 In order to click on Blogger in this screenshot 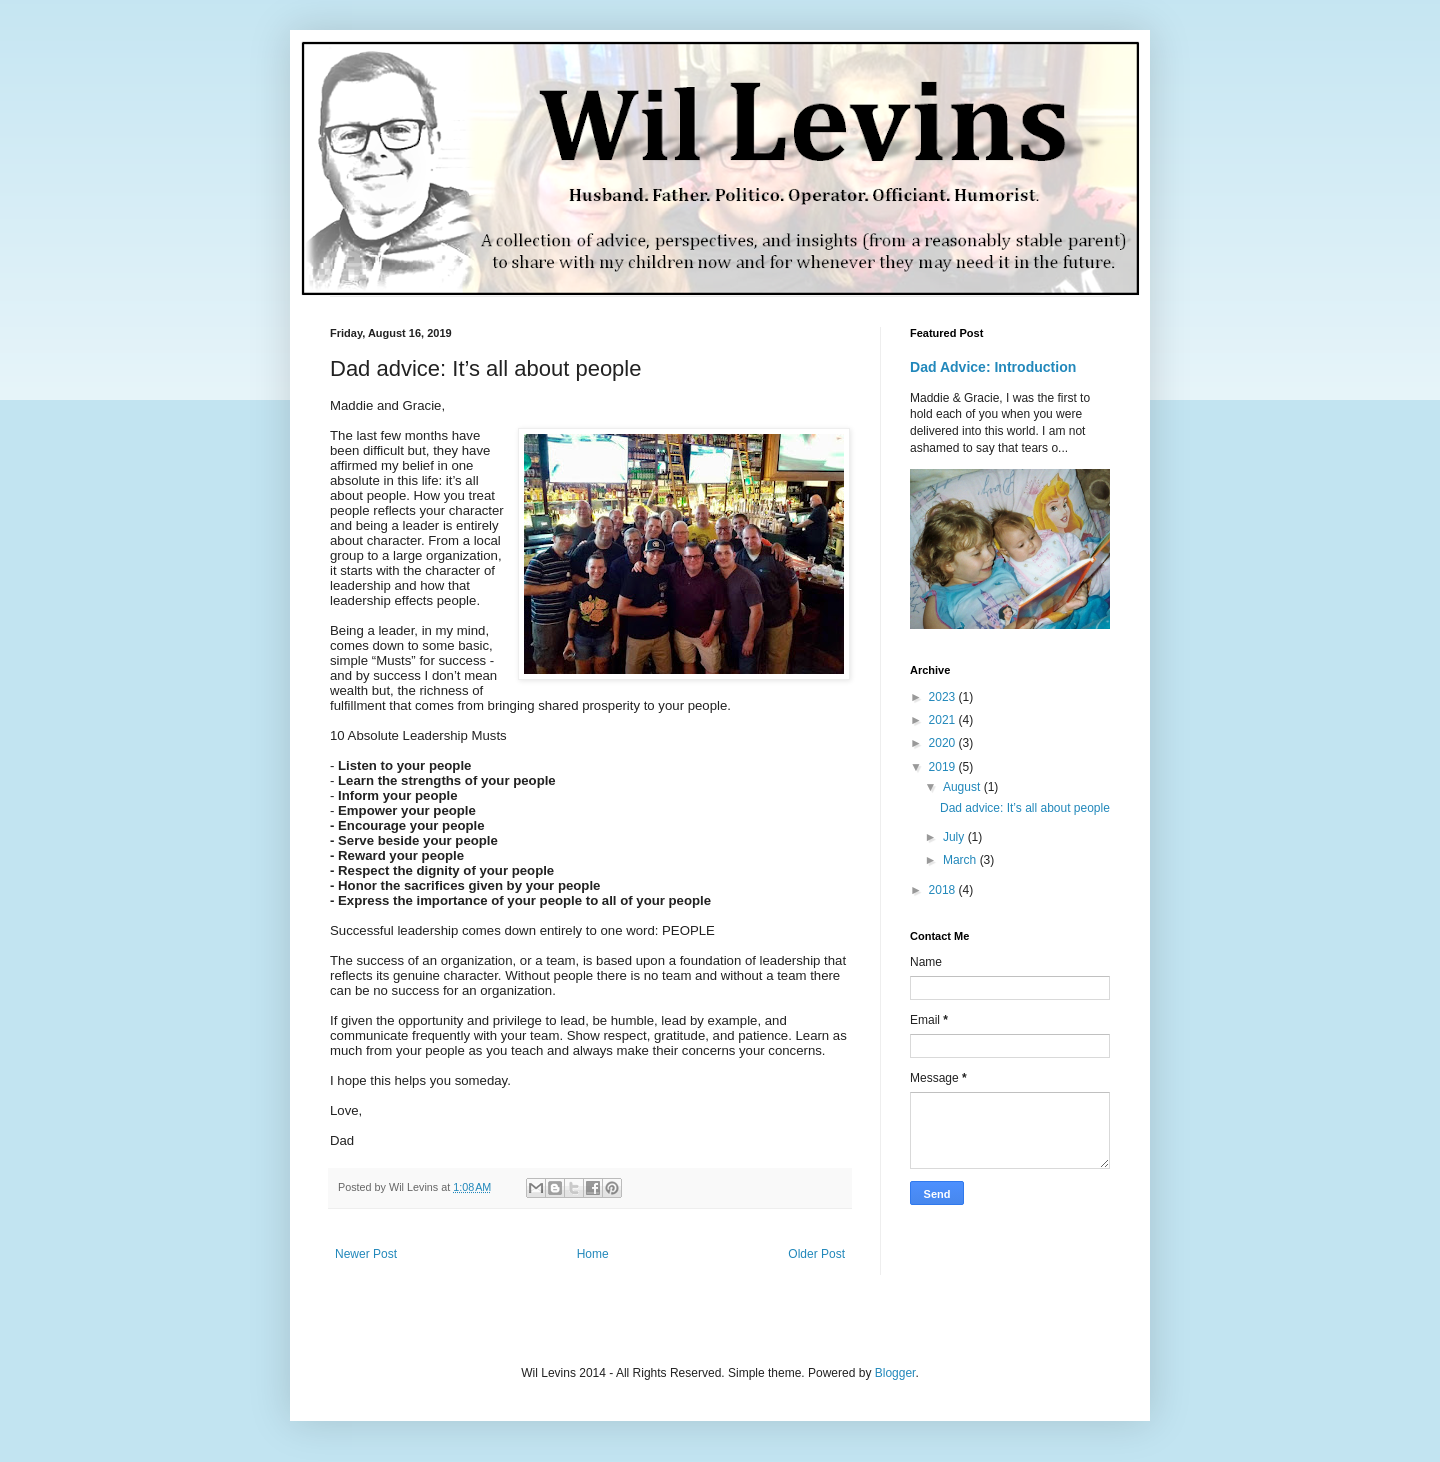, I will do `click(895, 1373)`.